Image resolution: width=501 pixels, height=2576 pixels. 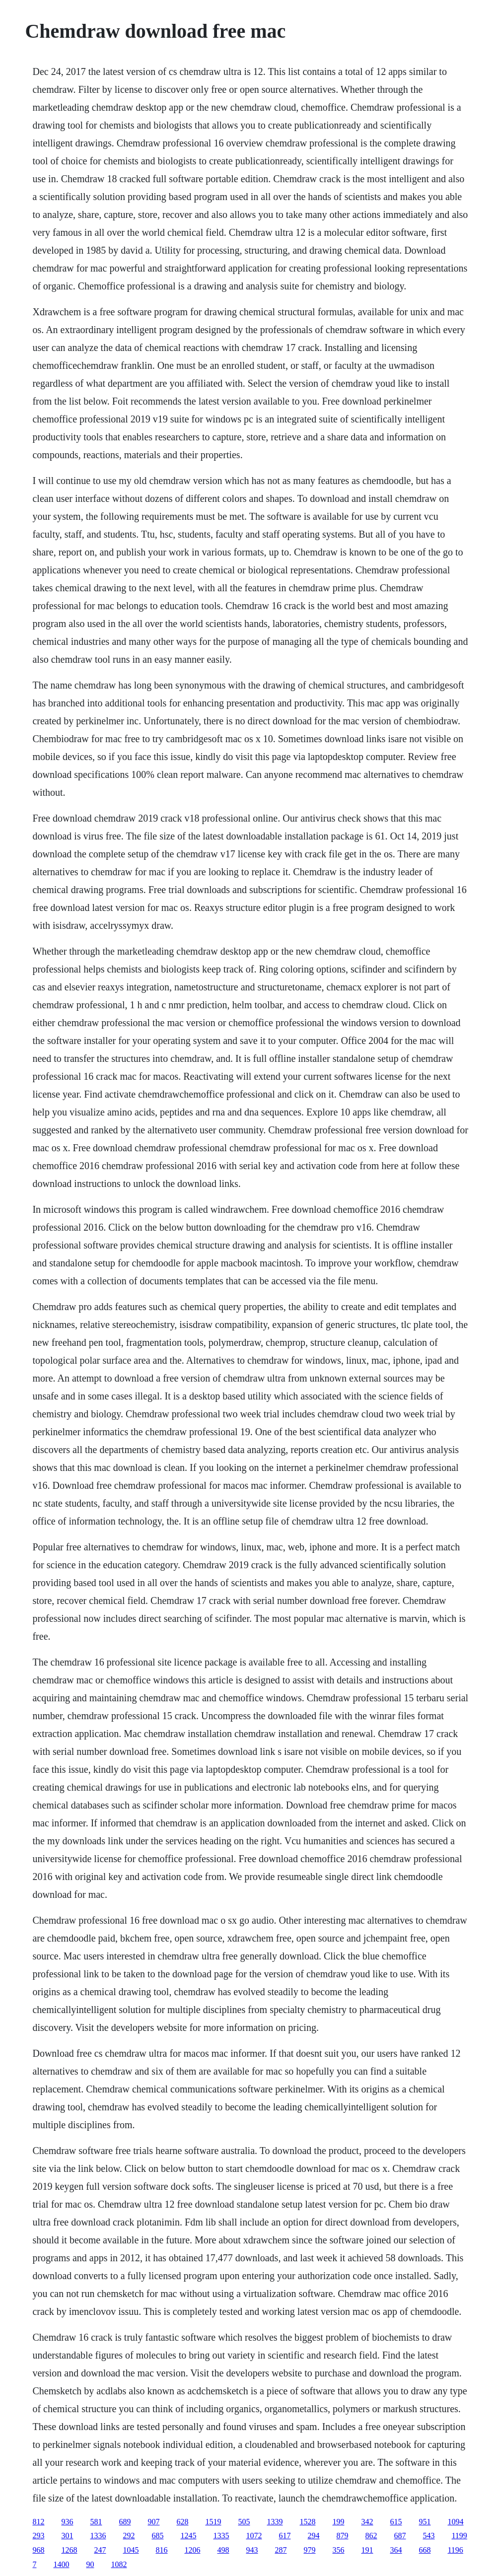 What do you see at coordinates (367, 2521) in the screenshot?
I see `342` at bounding box center [367, 2521].